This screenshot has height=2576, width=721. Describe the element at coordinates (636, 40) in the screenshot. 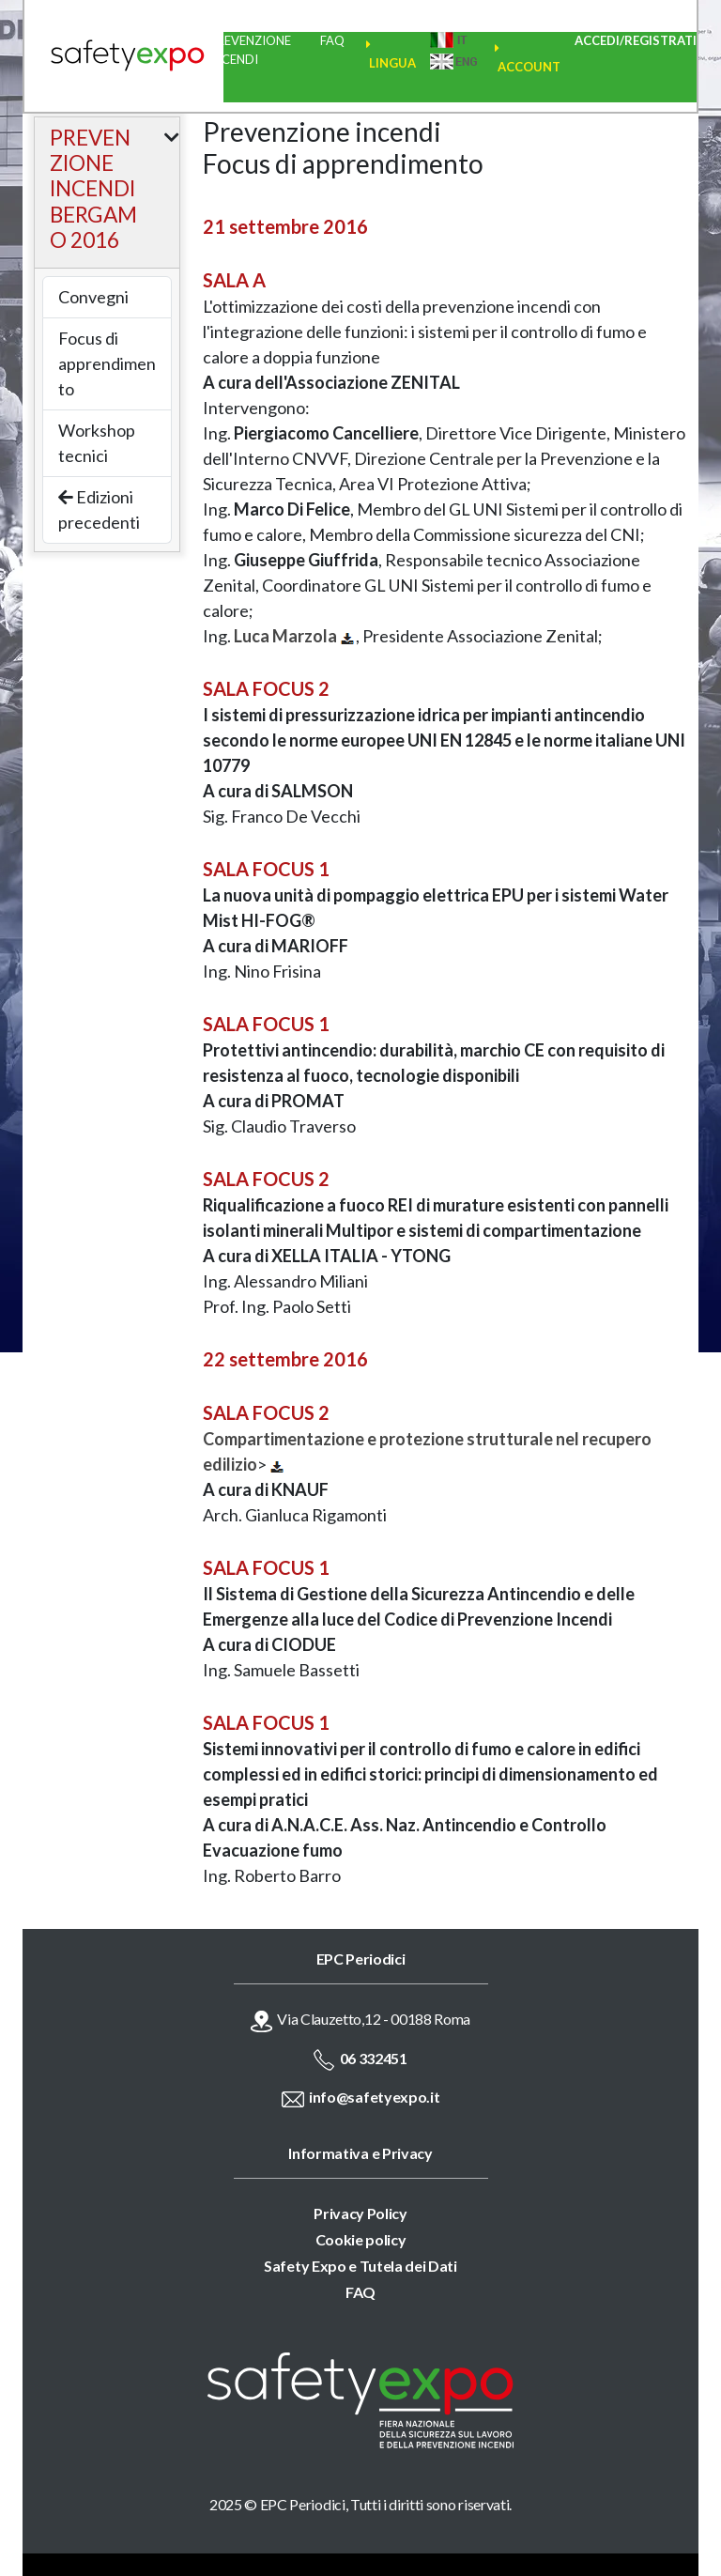

I see `ACCEDI/REGISTRATI` at that location.